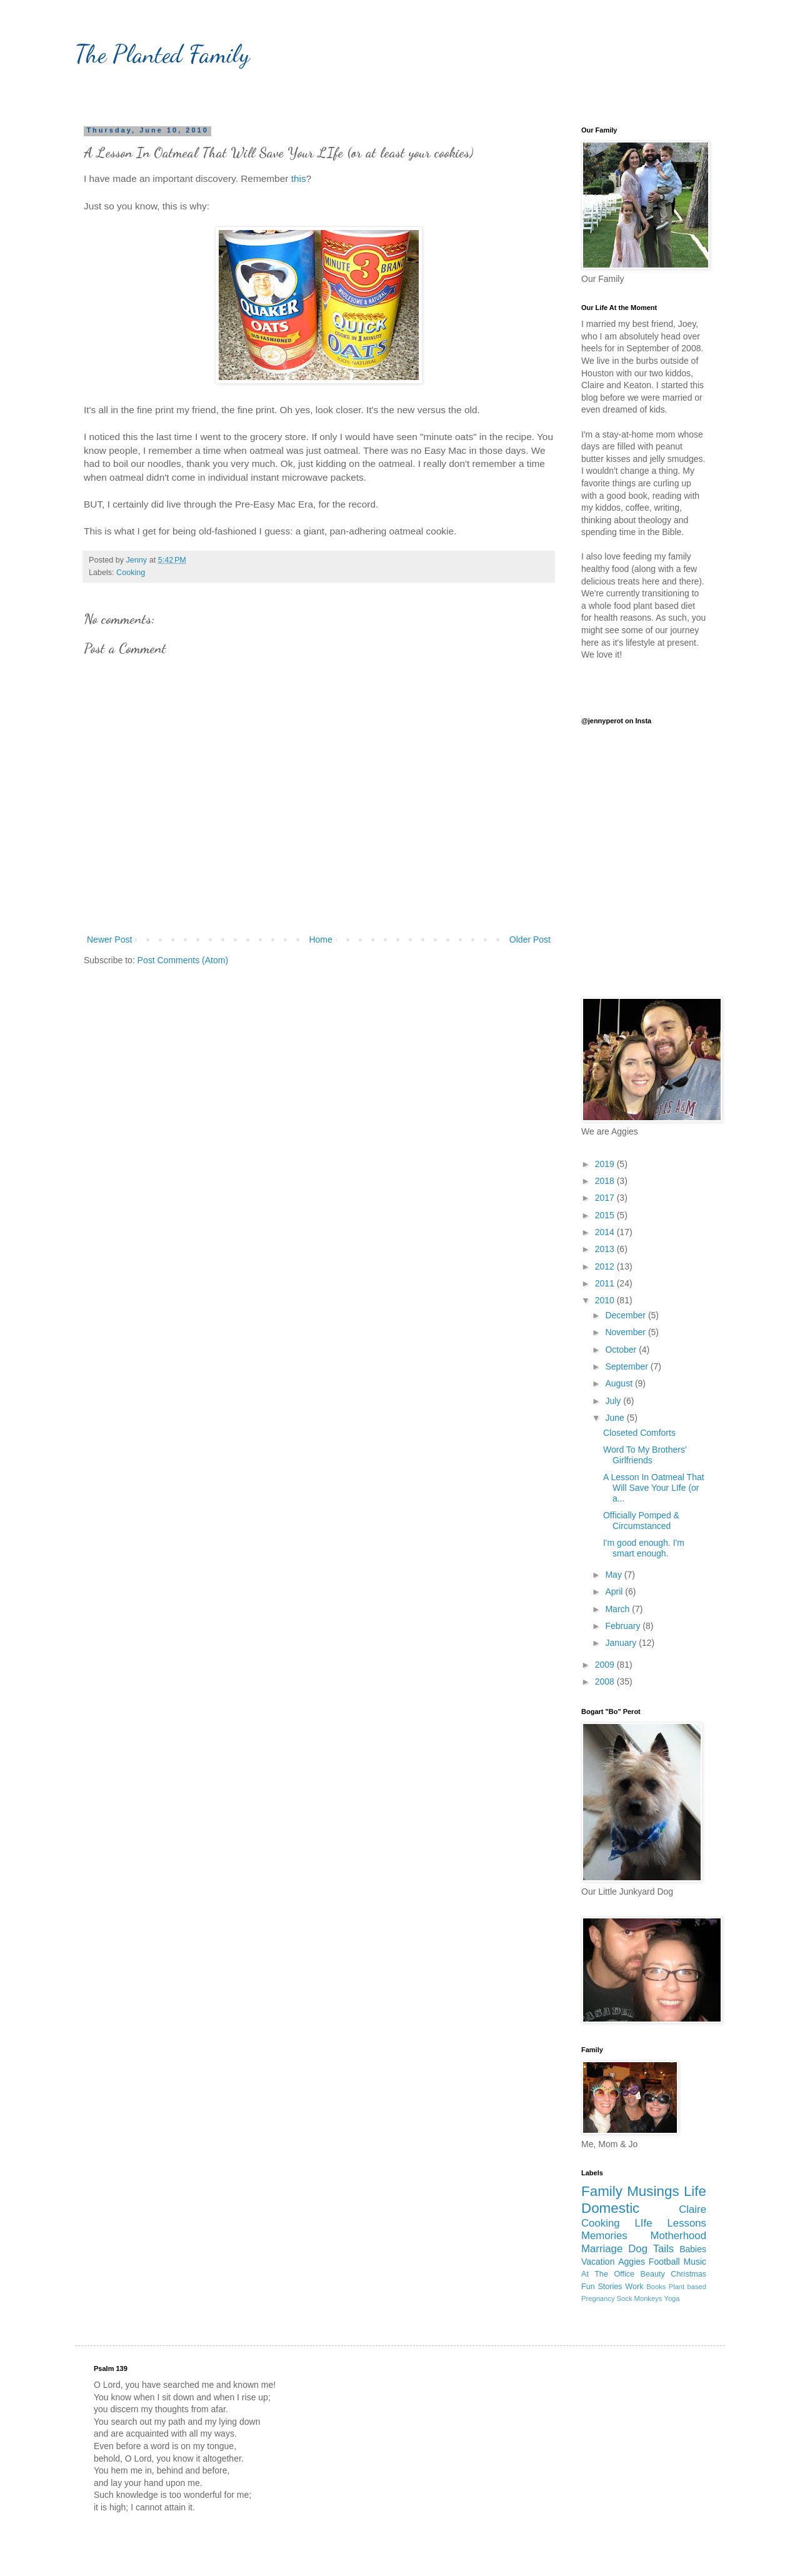 The height and width of the screenshot is (2576, 800). What do you see at coordinates (670, 2223) in the screenshot?
I see `LIfe Lessons` at bounding box center [670, 2223].